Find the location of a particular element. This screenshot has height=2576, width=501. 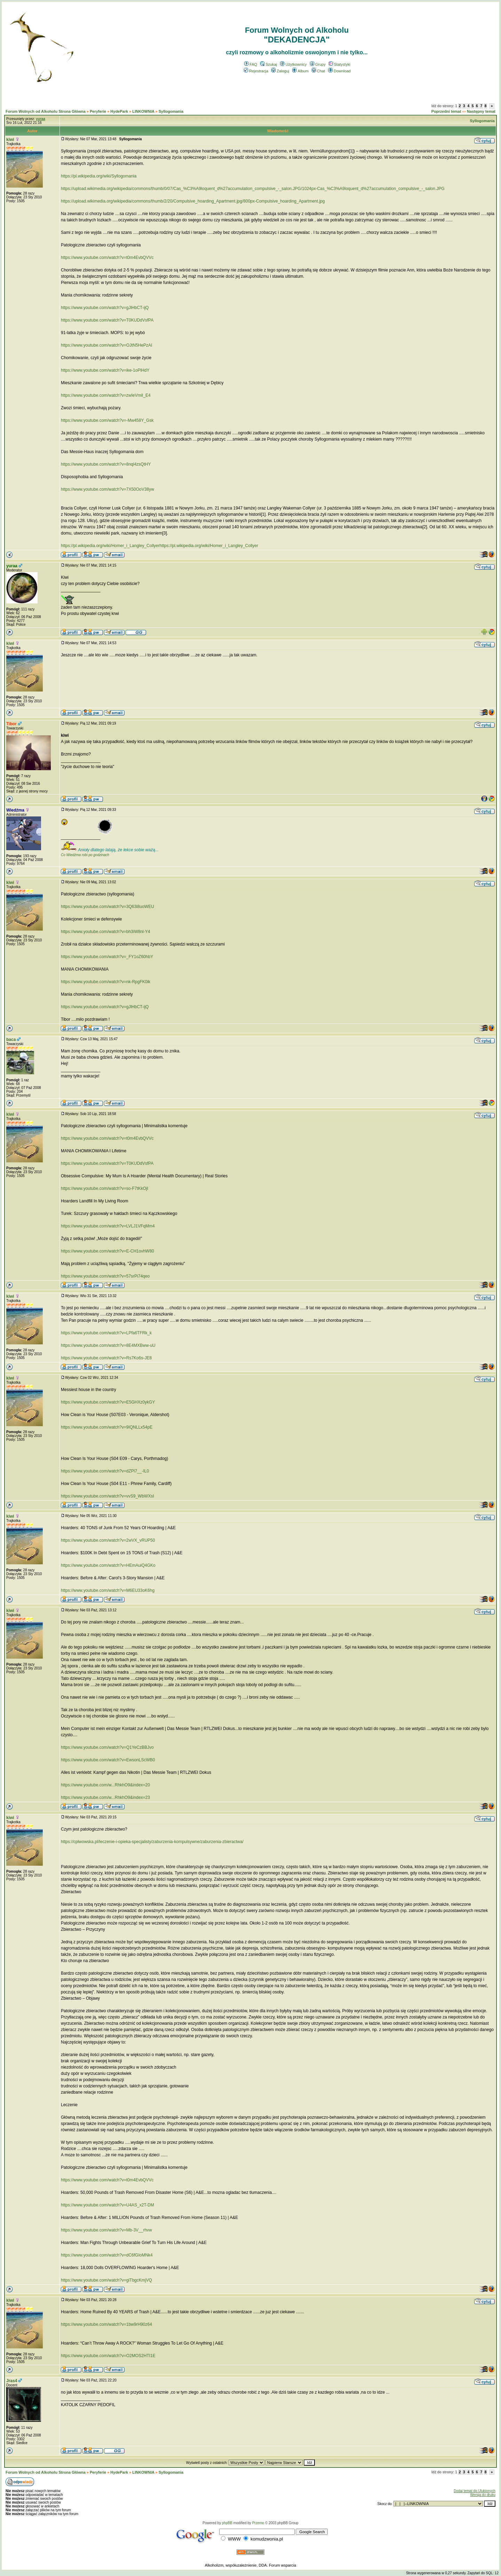

Poprzedni temat is located at coordinates (446, 111).